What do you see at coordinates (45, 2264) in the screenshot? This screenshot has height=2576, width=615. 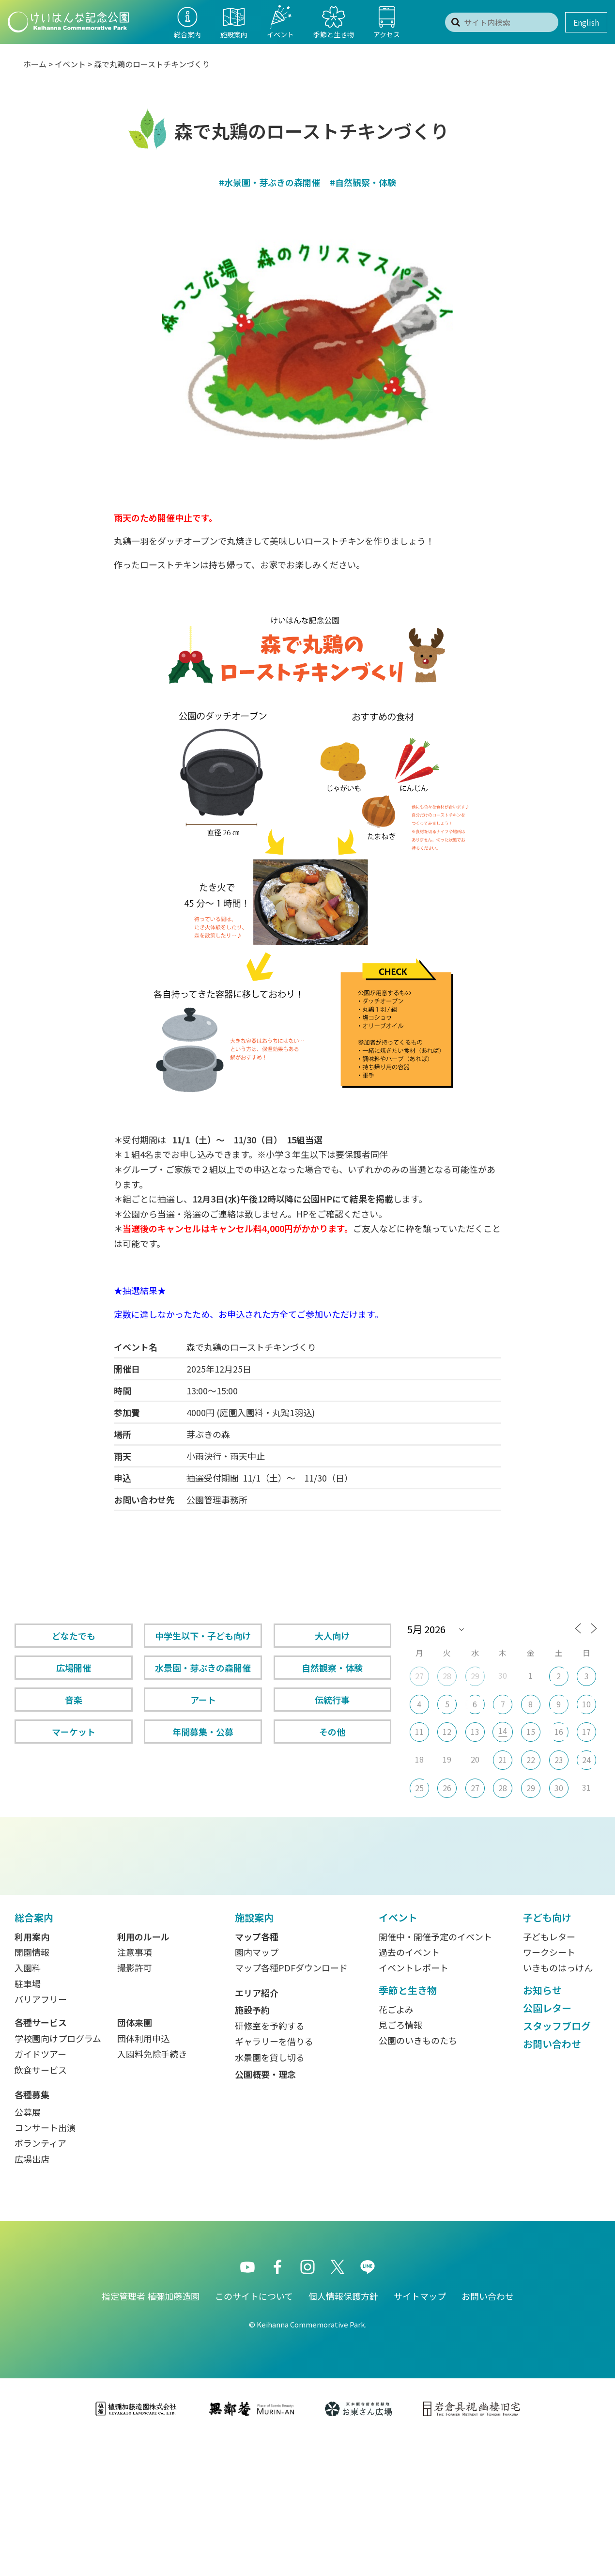 I see `コンサート出演` at bounding box center [45, 2264].